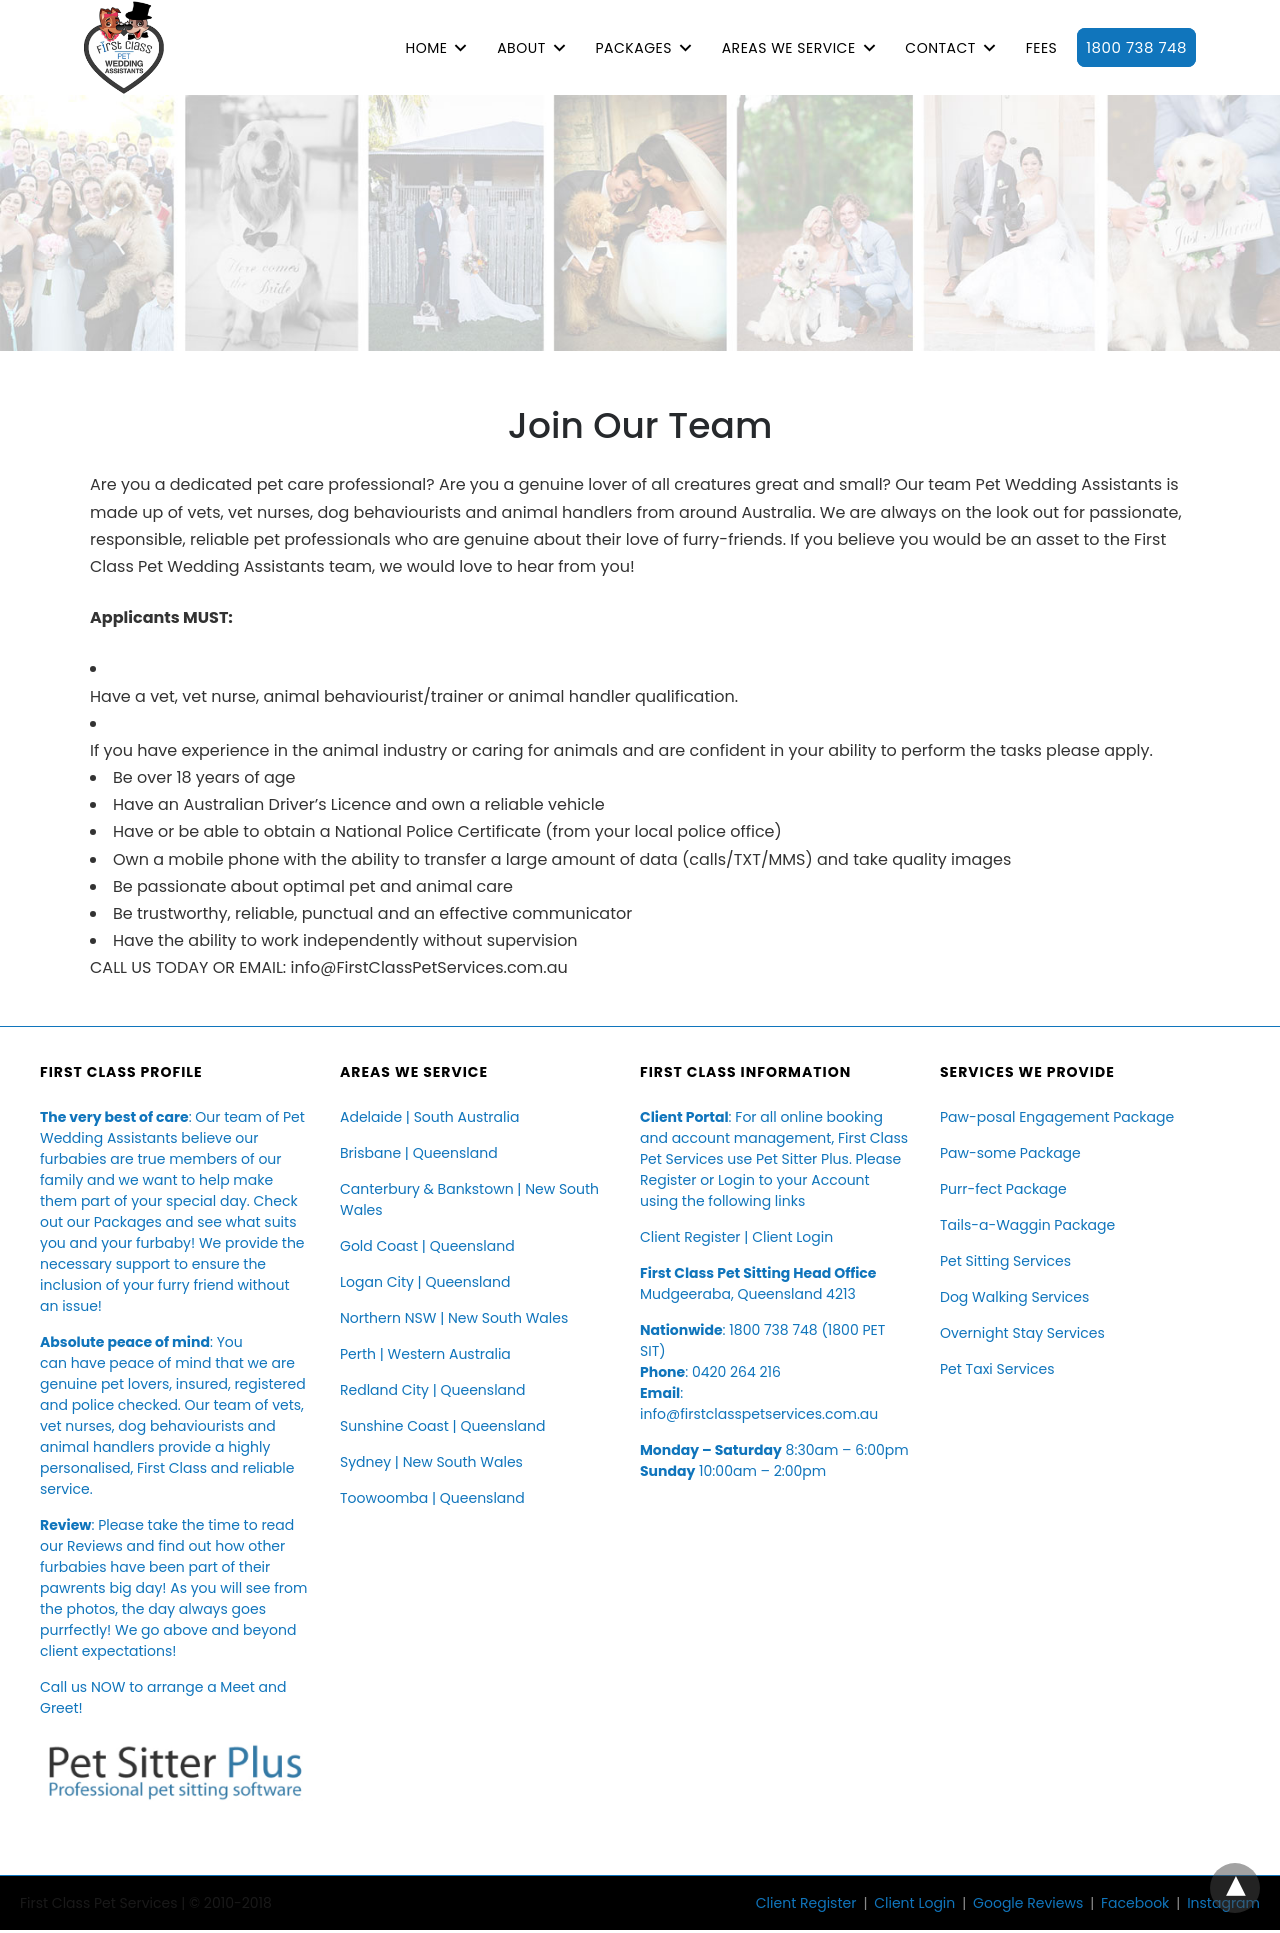  What do you see at coordinates (432, 1390) in the screenshot?
I see `Redland City | Queensland` at bounding box center [432, 1390].